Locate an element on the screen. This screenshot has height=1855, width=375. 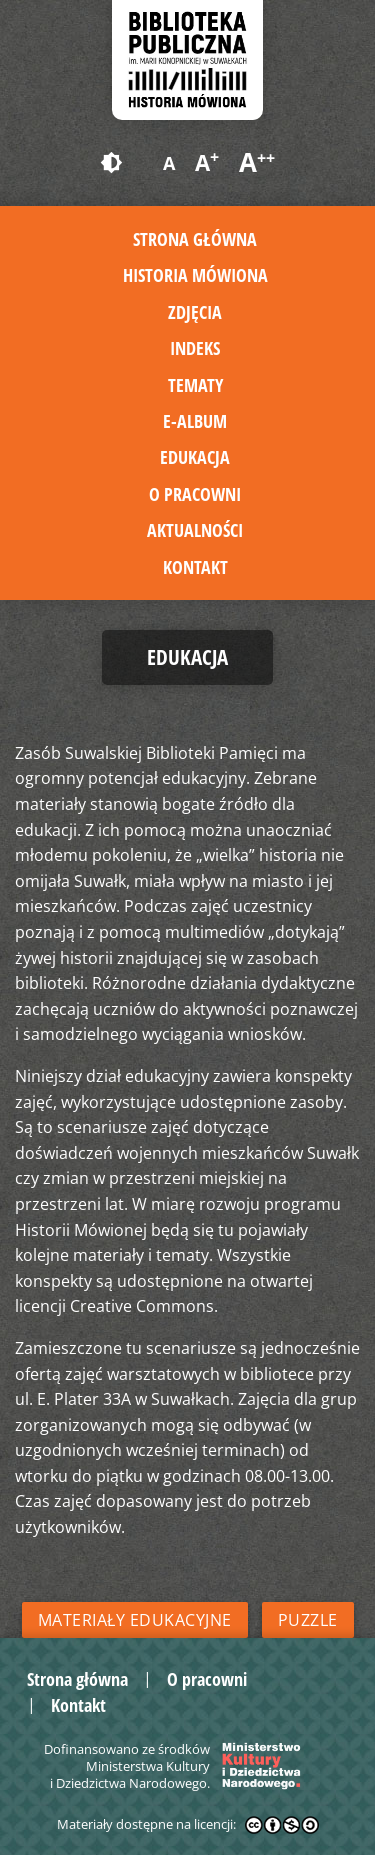
O pracowni is located at coordinates (195, 494).